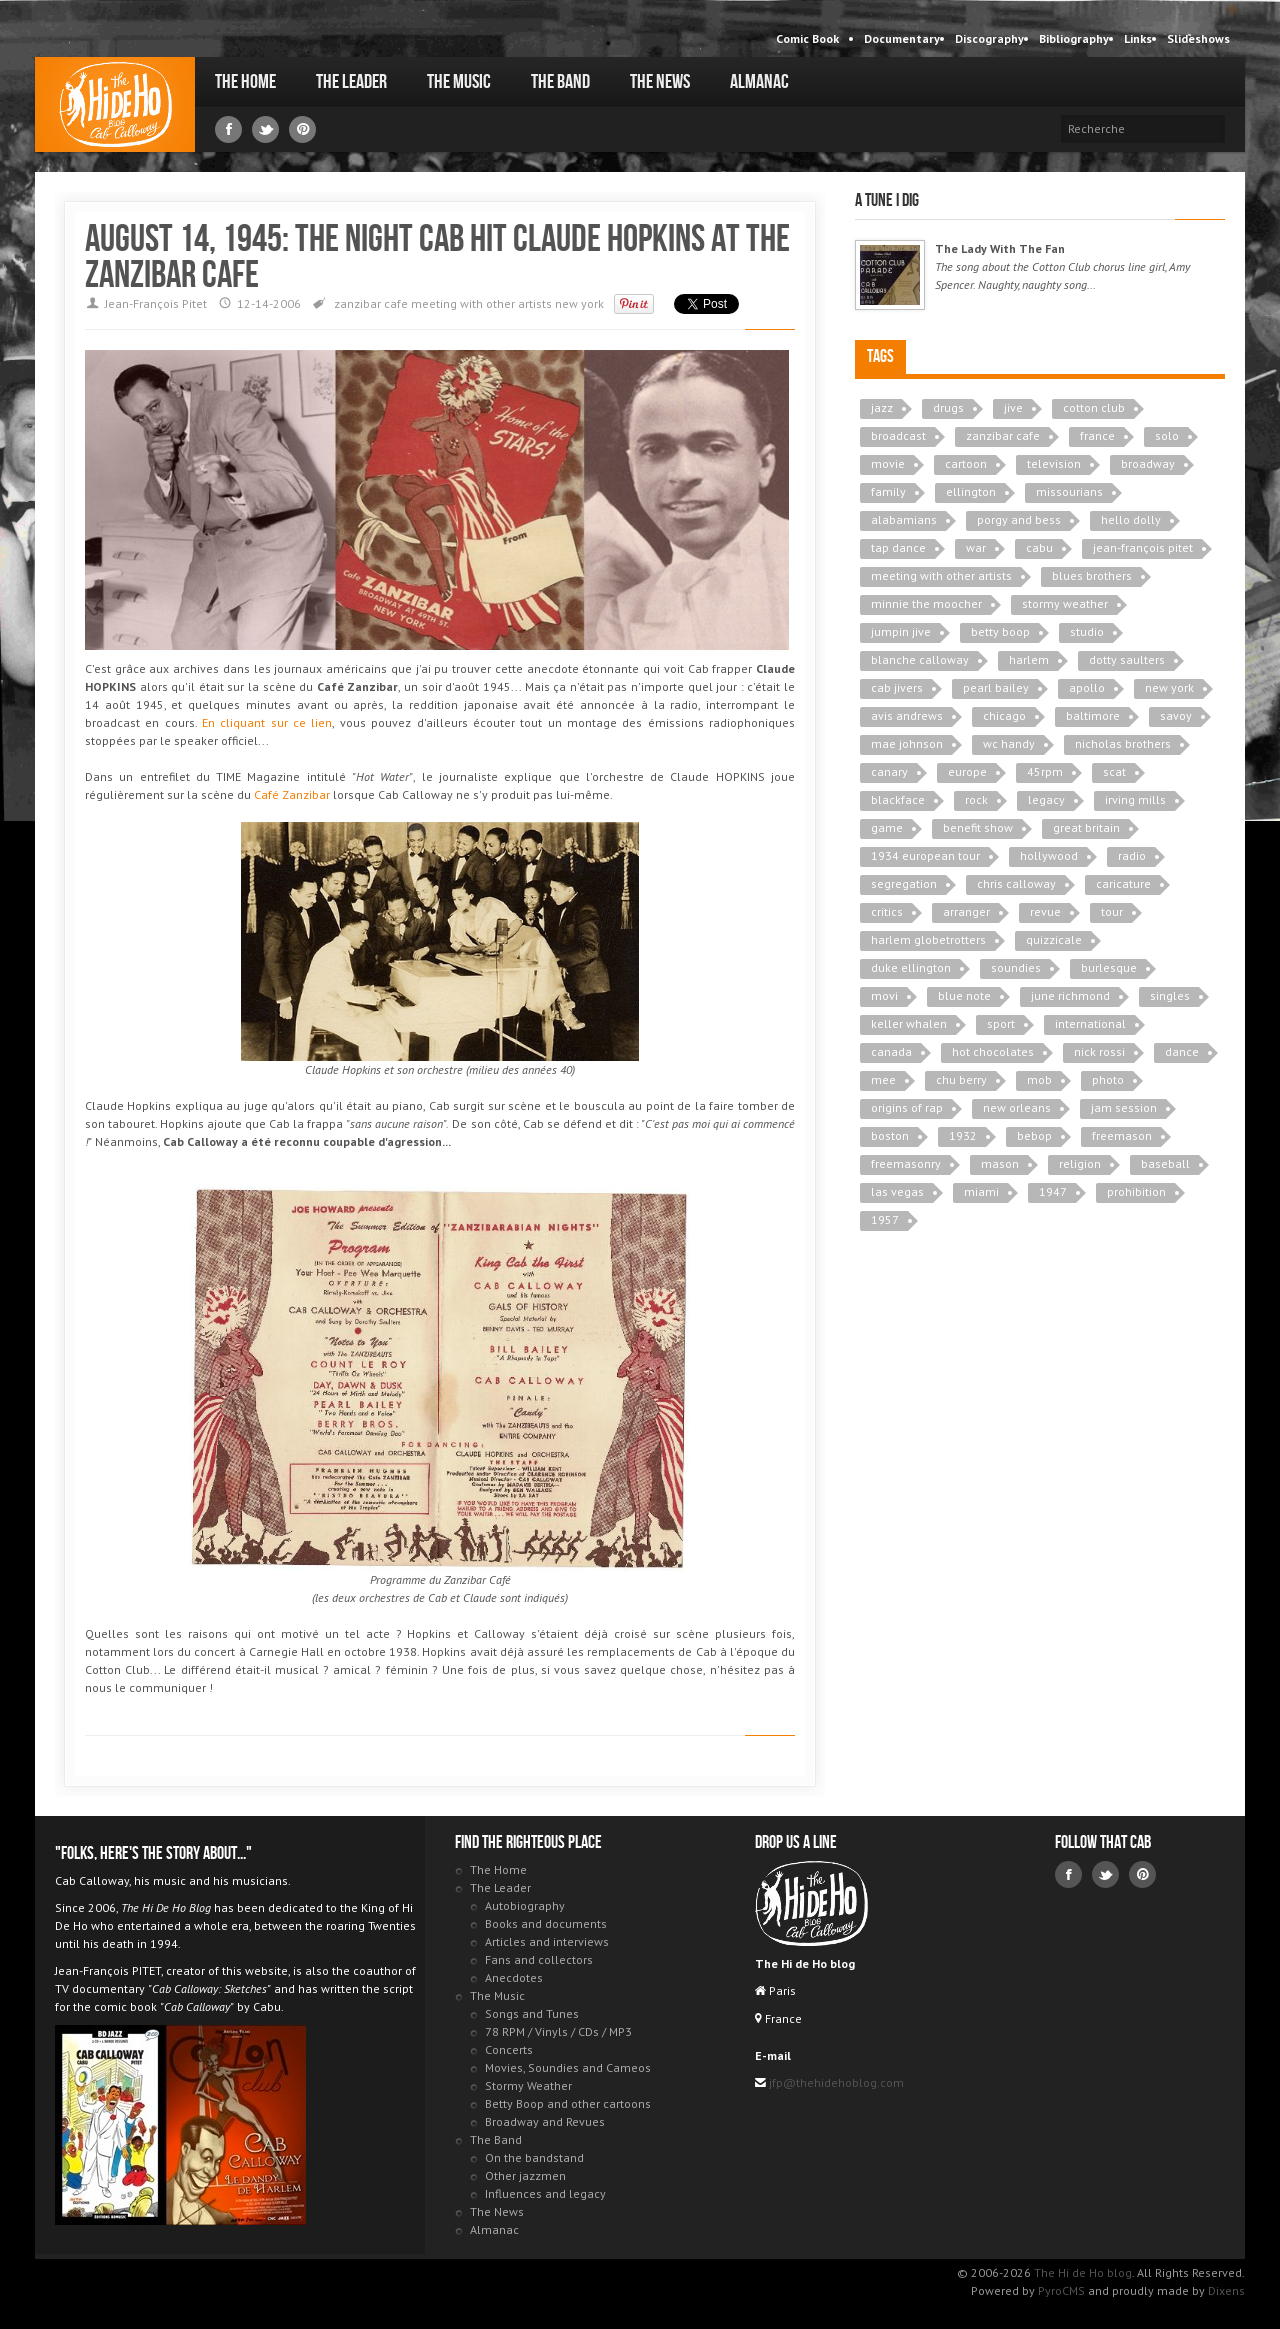  What do you see at coordinates (1093, 715) in the screenshot?
I see `baltimore` at bounding box center [1093, 715].